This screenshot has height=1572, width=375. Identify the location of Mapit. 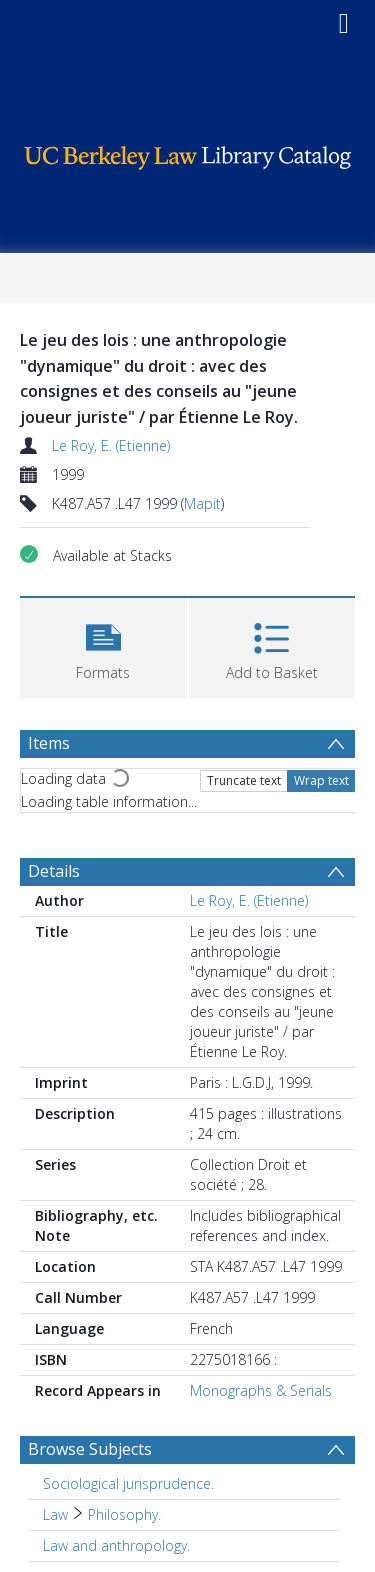
(202, 503).